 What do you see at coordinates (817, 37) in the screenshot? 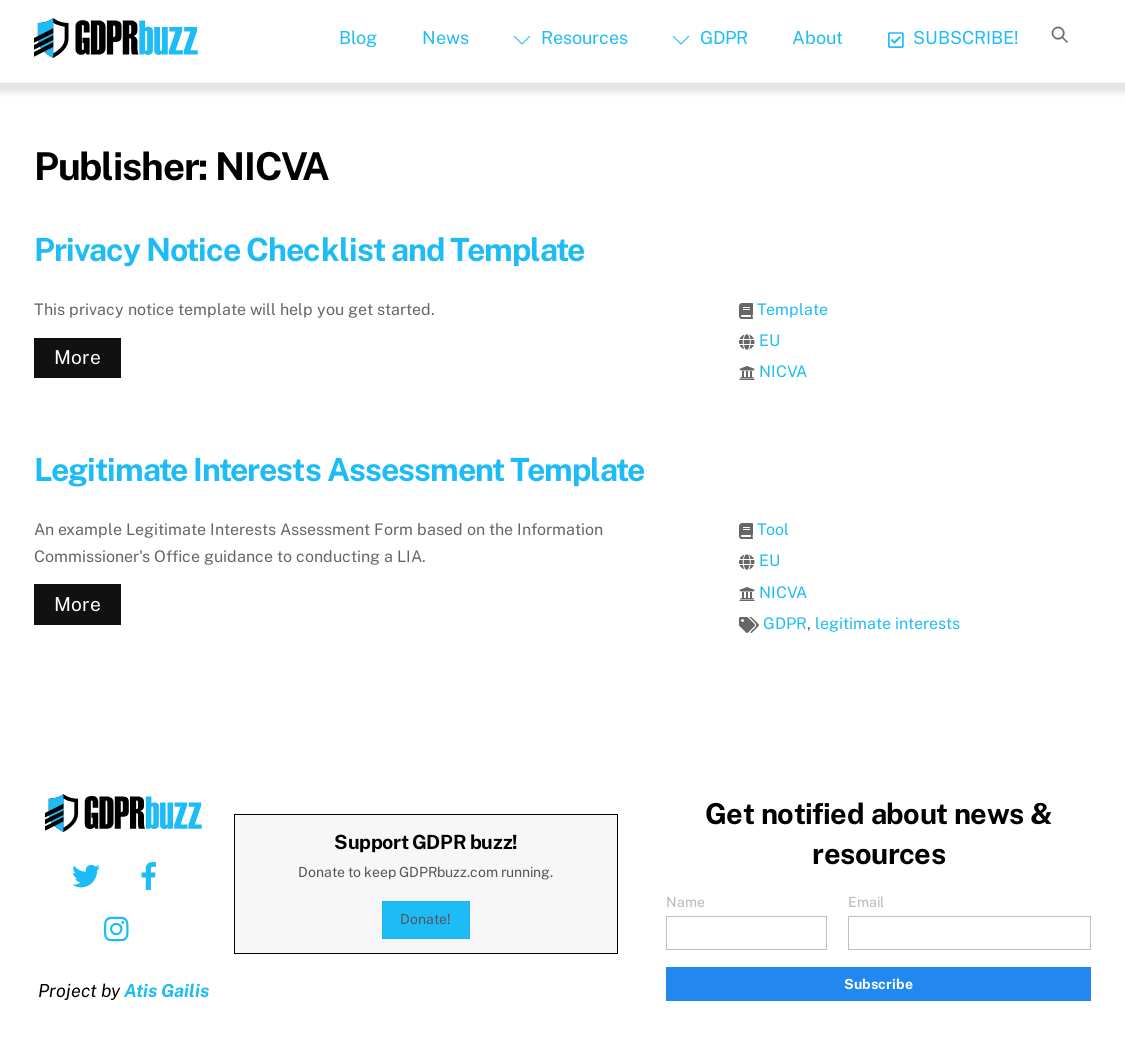
I see `About` at bounding box center [817, 37].